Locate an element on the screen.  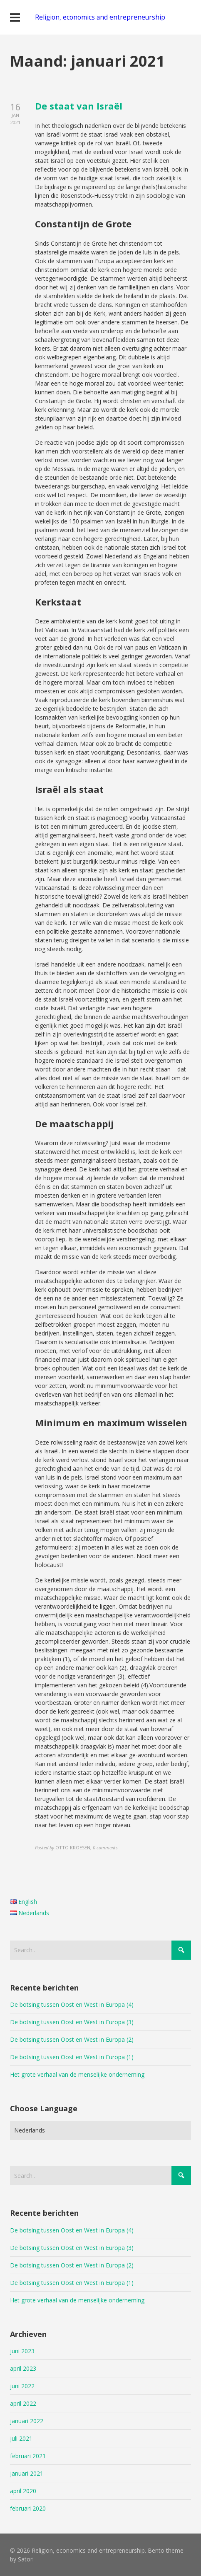
januari 2022 is located at coordinates (26, 2421).